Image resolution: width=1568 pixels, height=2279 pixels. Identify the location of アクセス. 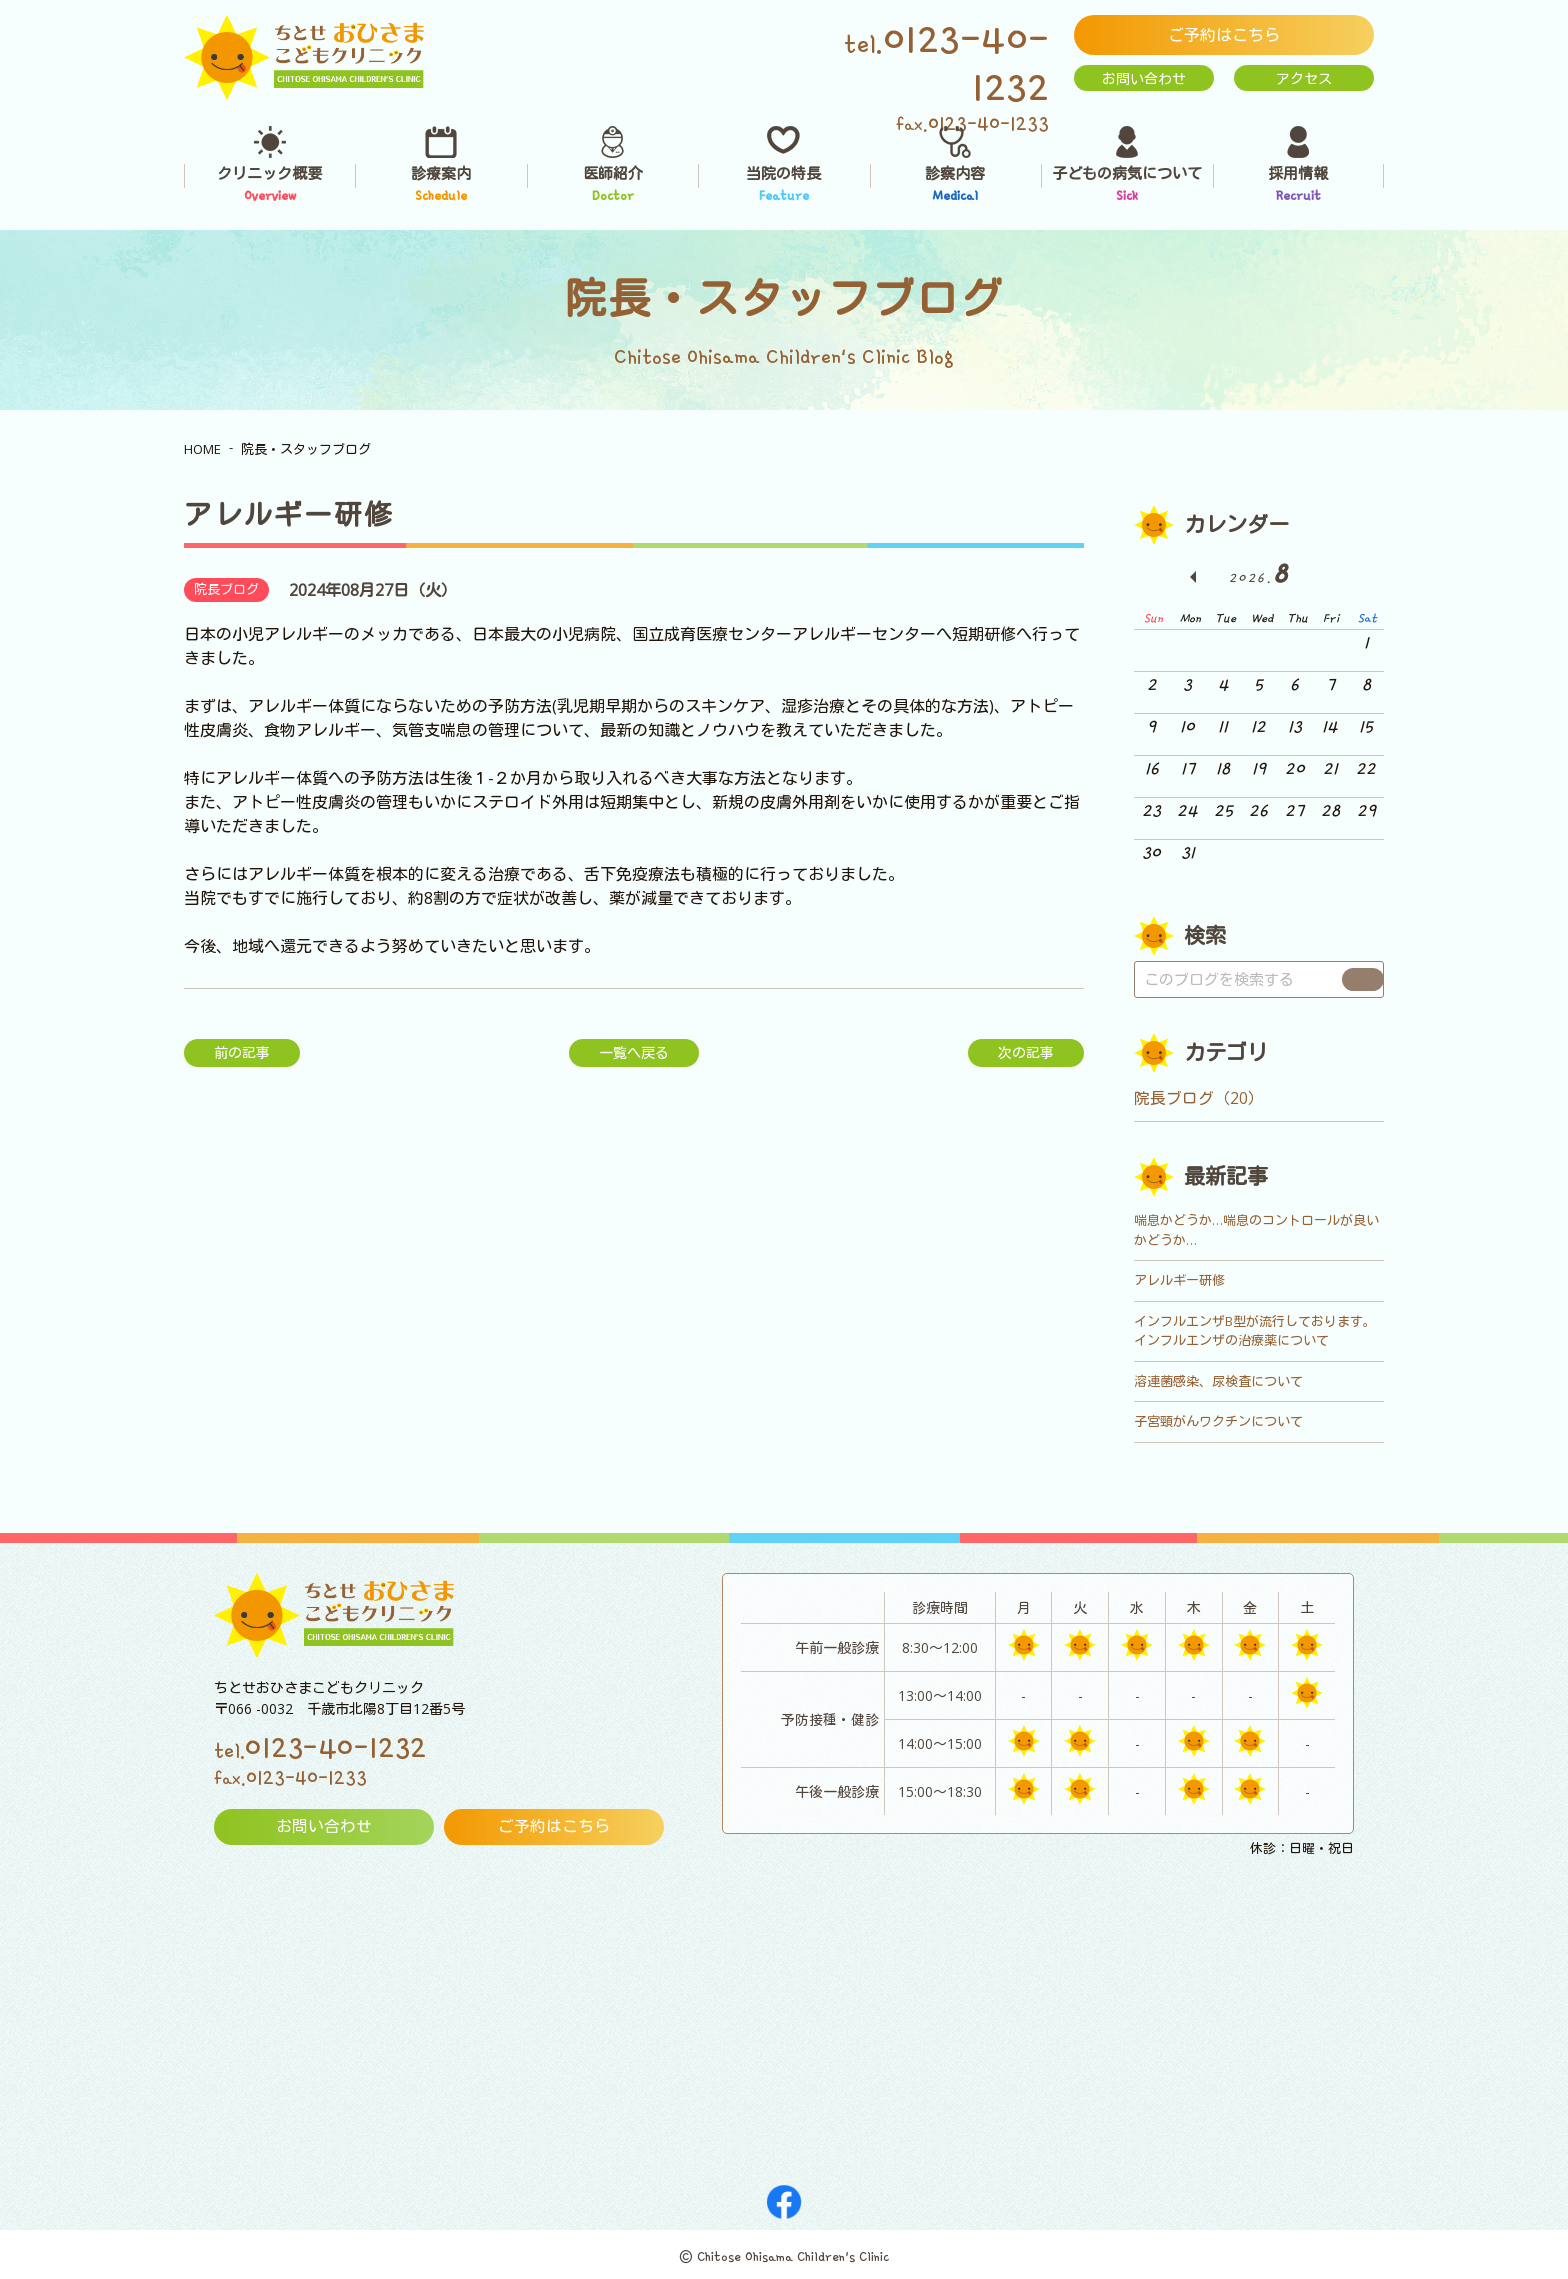
(1304, 78).